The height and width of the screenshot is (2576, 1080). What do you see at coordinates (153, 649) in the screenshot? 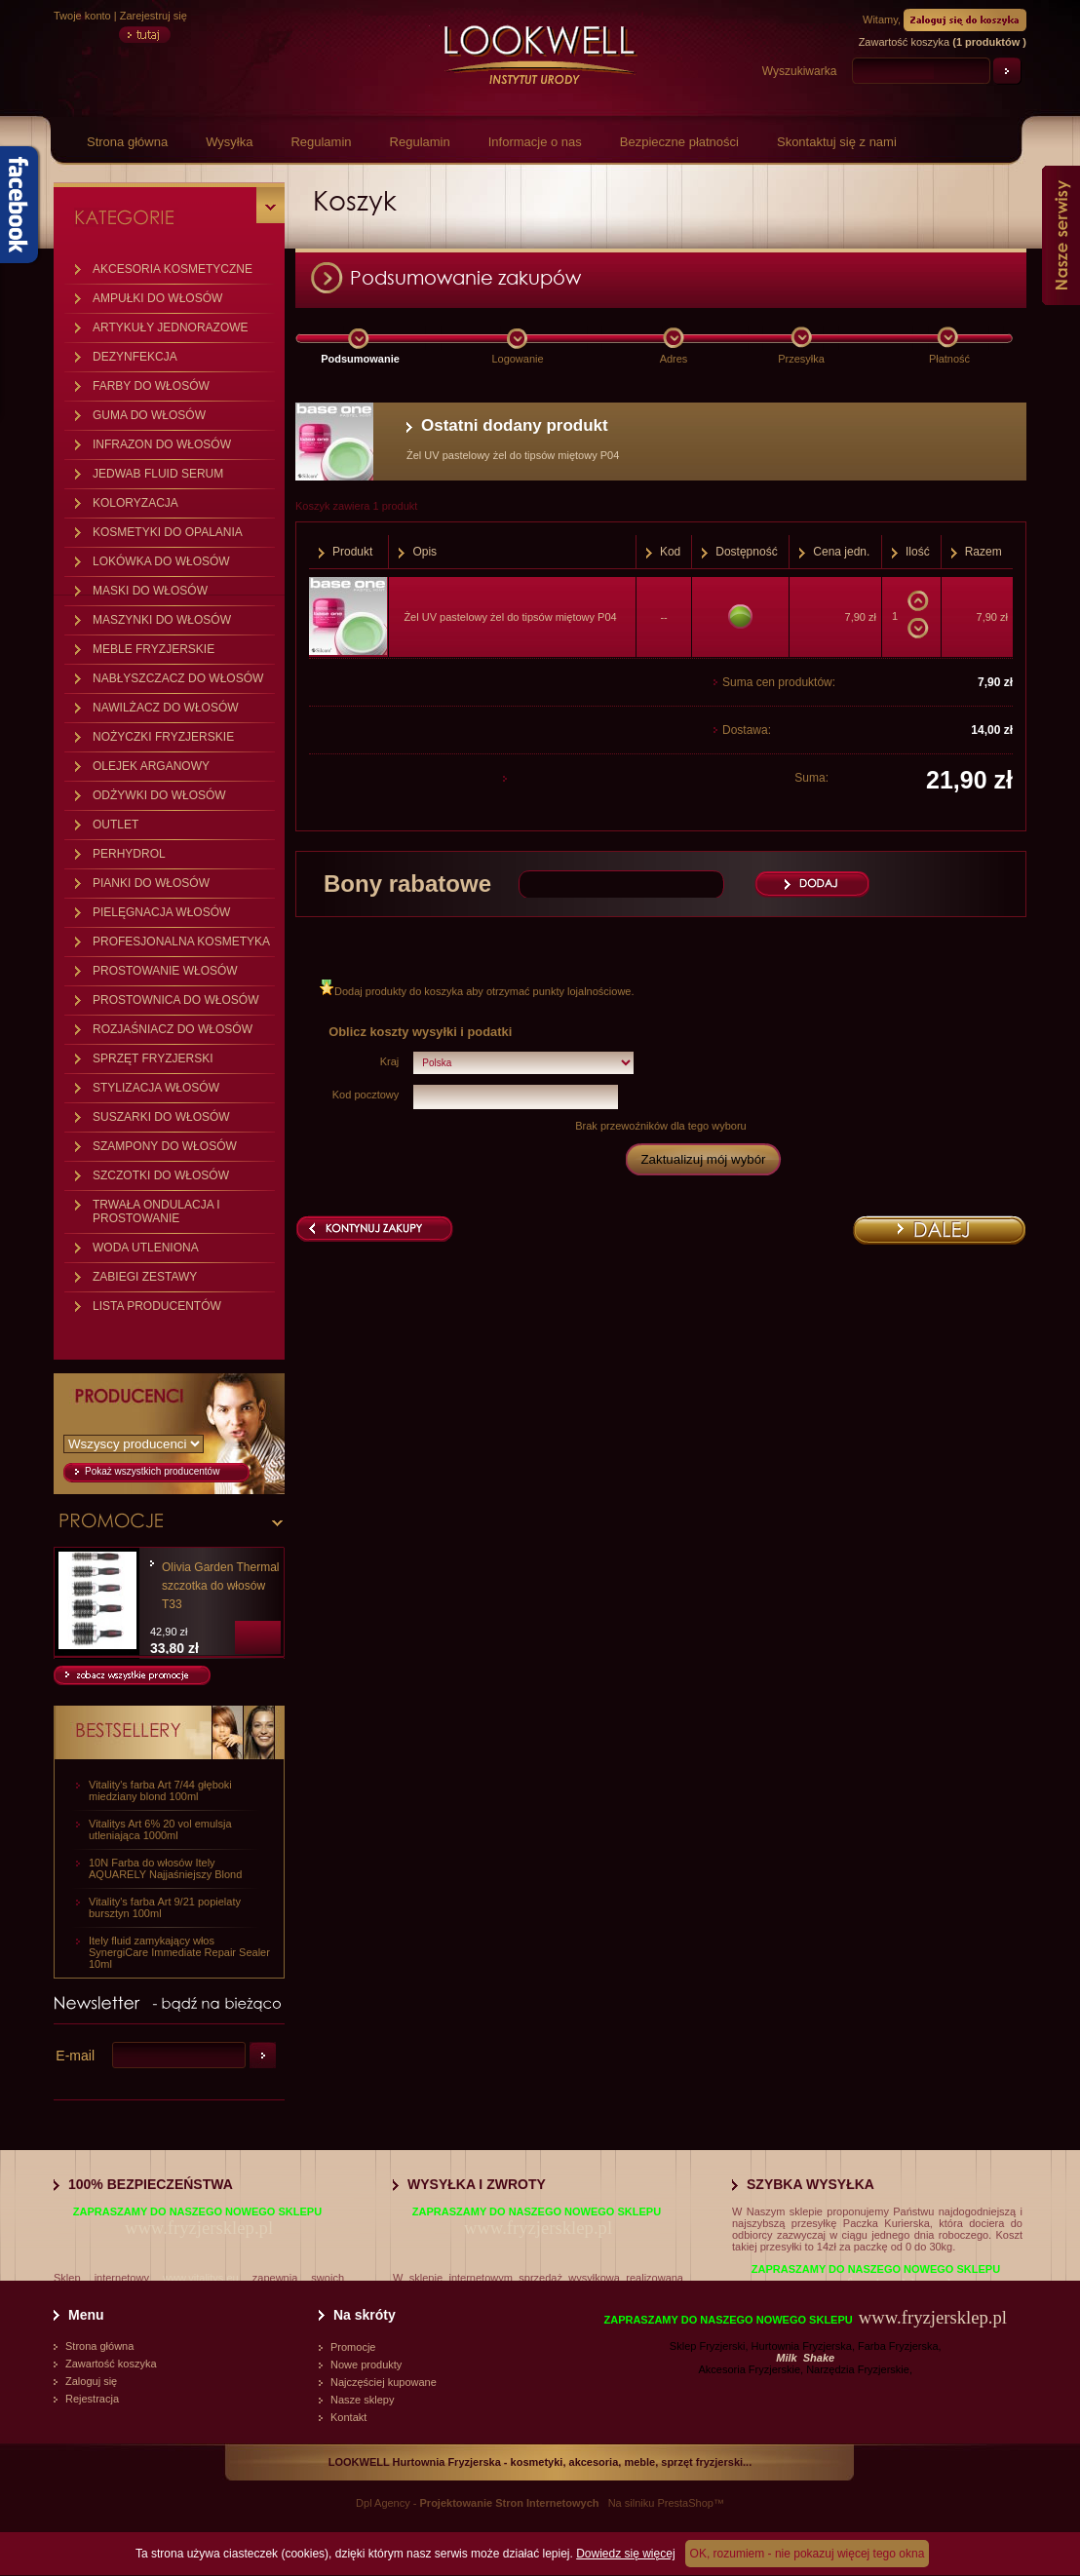
I see `MEBLE FRYZJERSKIE` at bounding box center [153, 649].